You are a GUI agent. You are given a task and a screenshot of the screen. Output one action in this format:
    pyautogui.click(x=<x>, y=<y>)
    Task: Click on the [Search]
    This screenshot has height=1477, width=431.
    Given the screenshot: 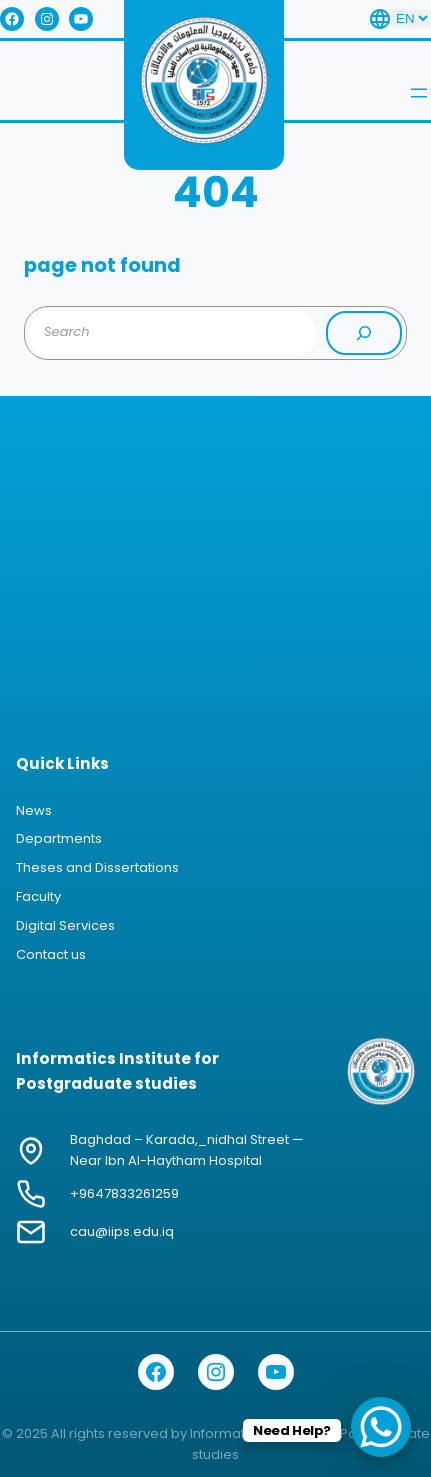 What is the action you would take?
    pyautogui.click(x=364, y=333)
    